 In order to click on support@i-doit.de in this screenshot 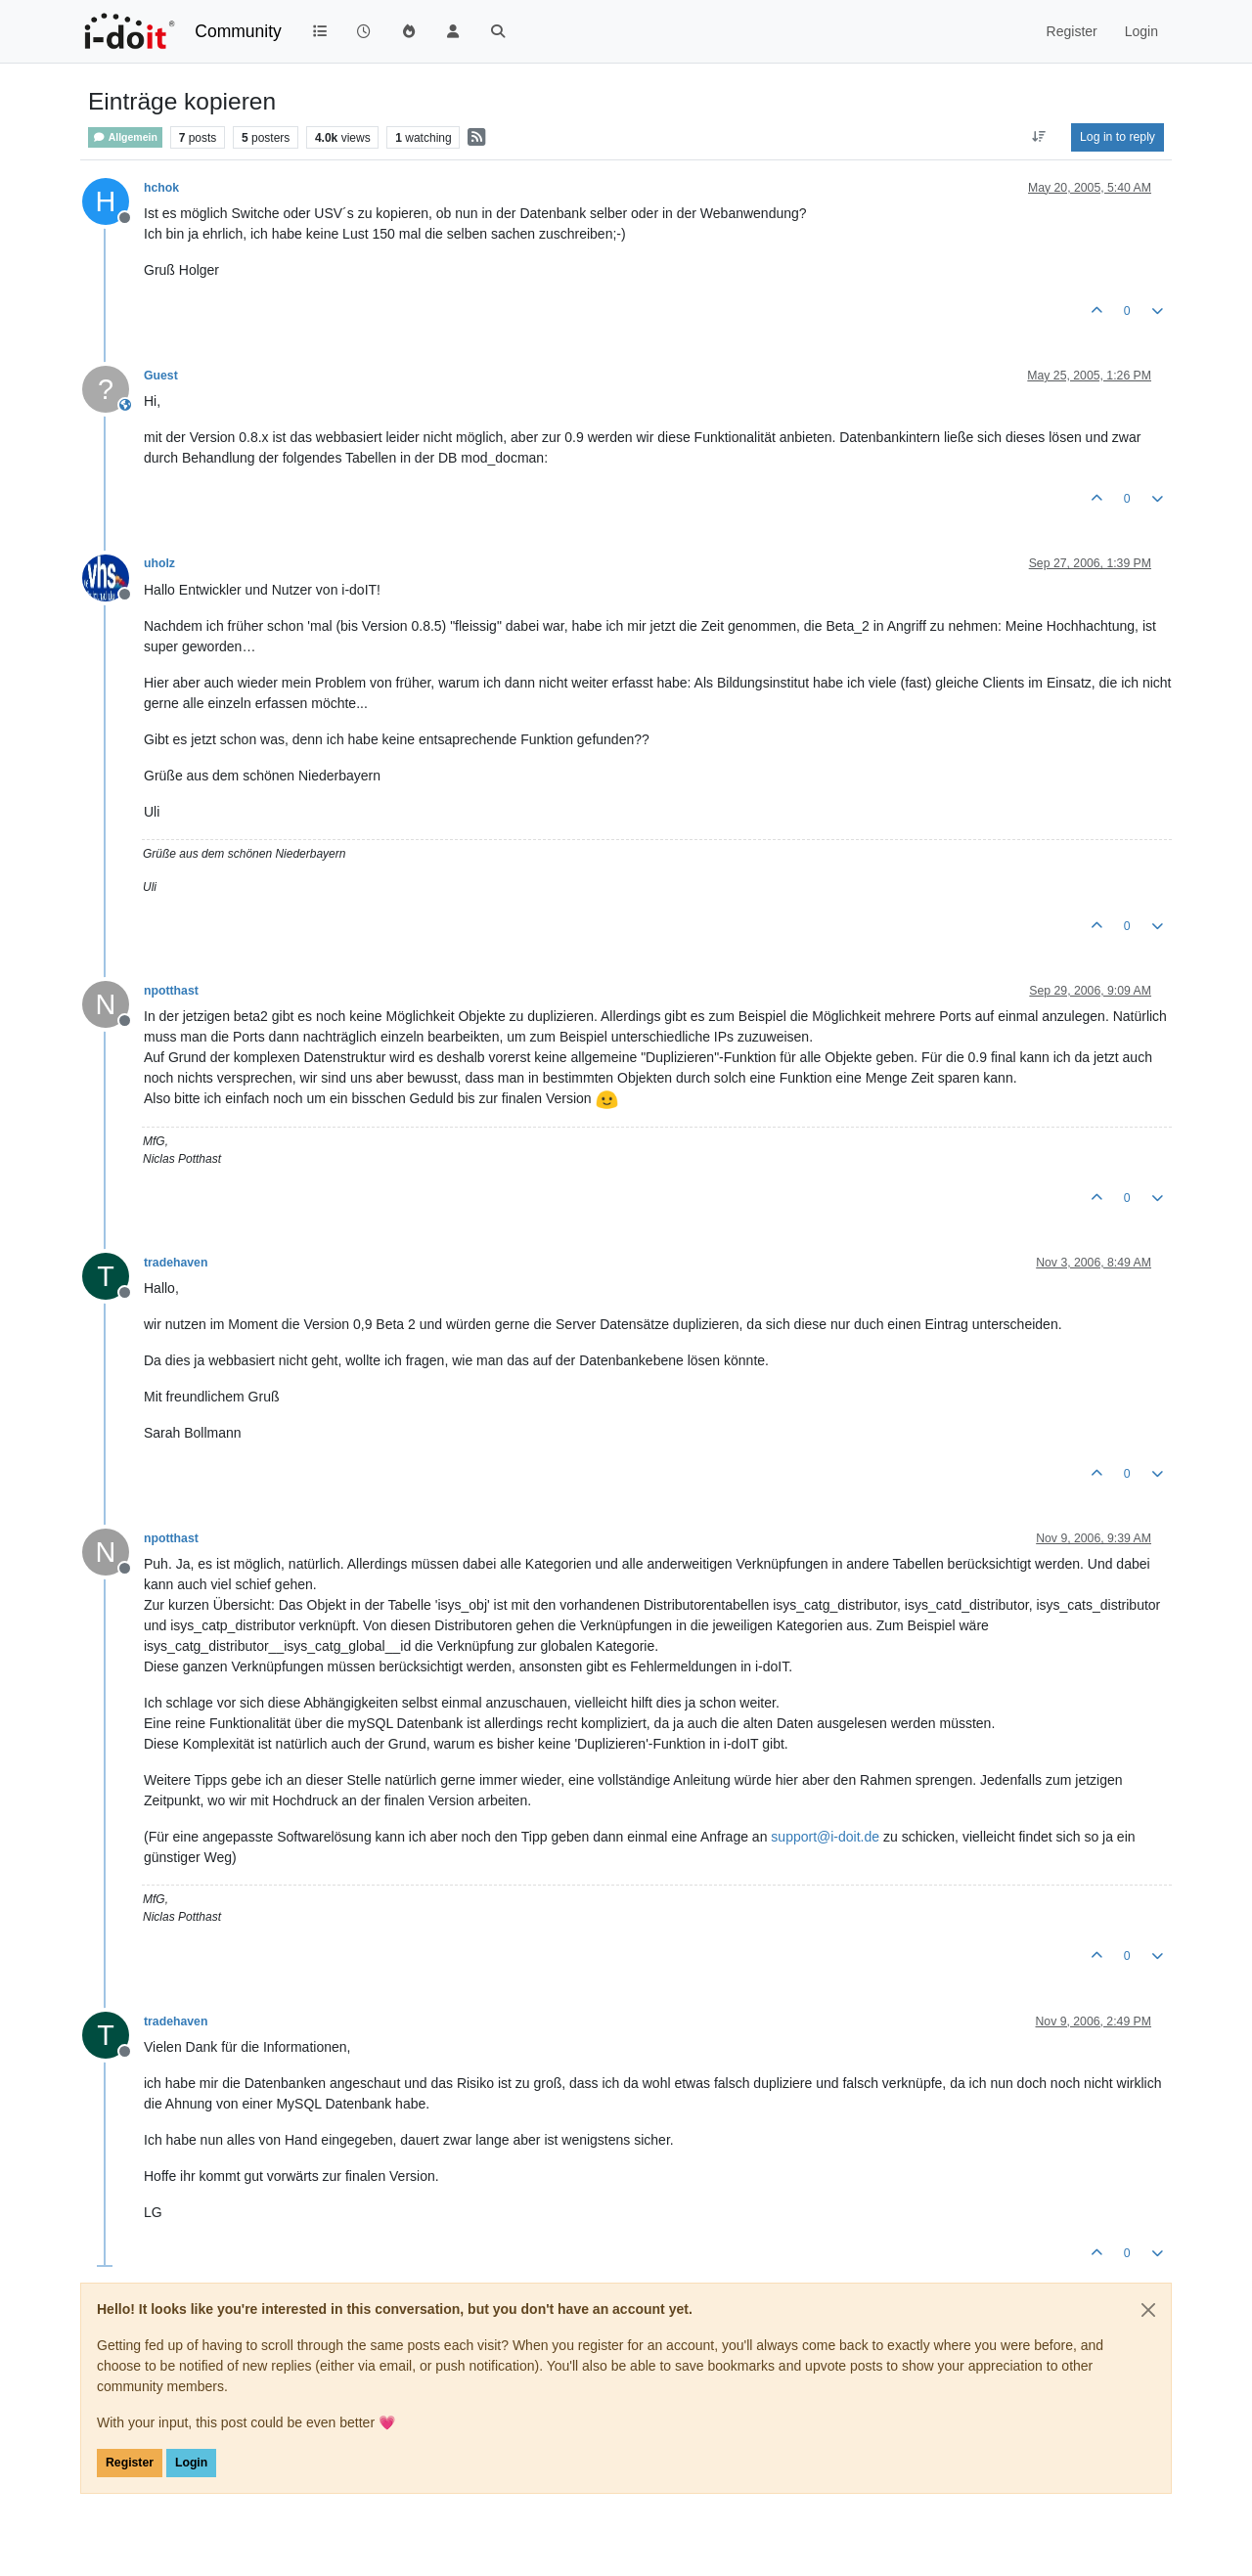, I will do `click(825, 1836)`.